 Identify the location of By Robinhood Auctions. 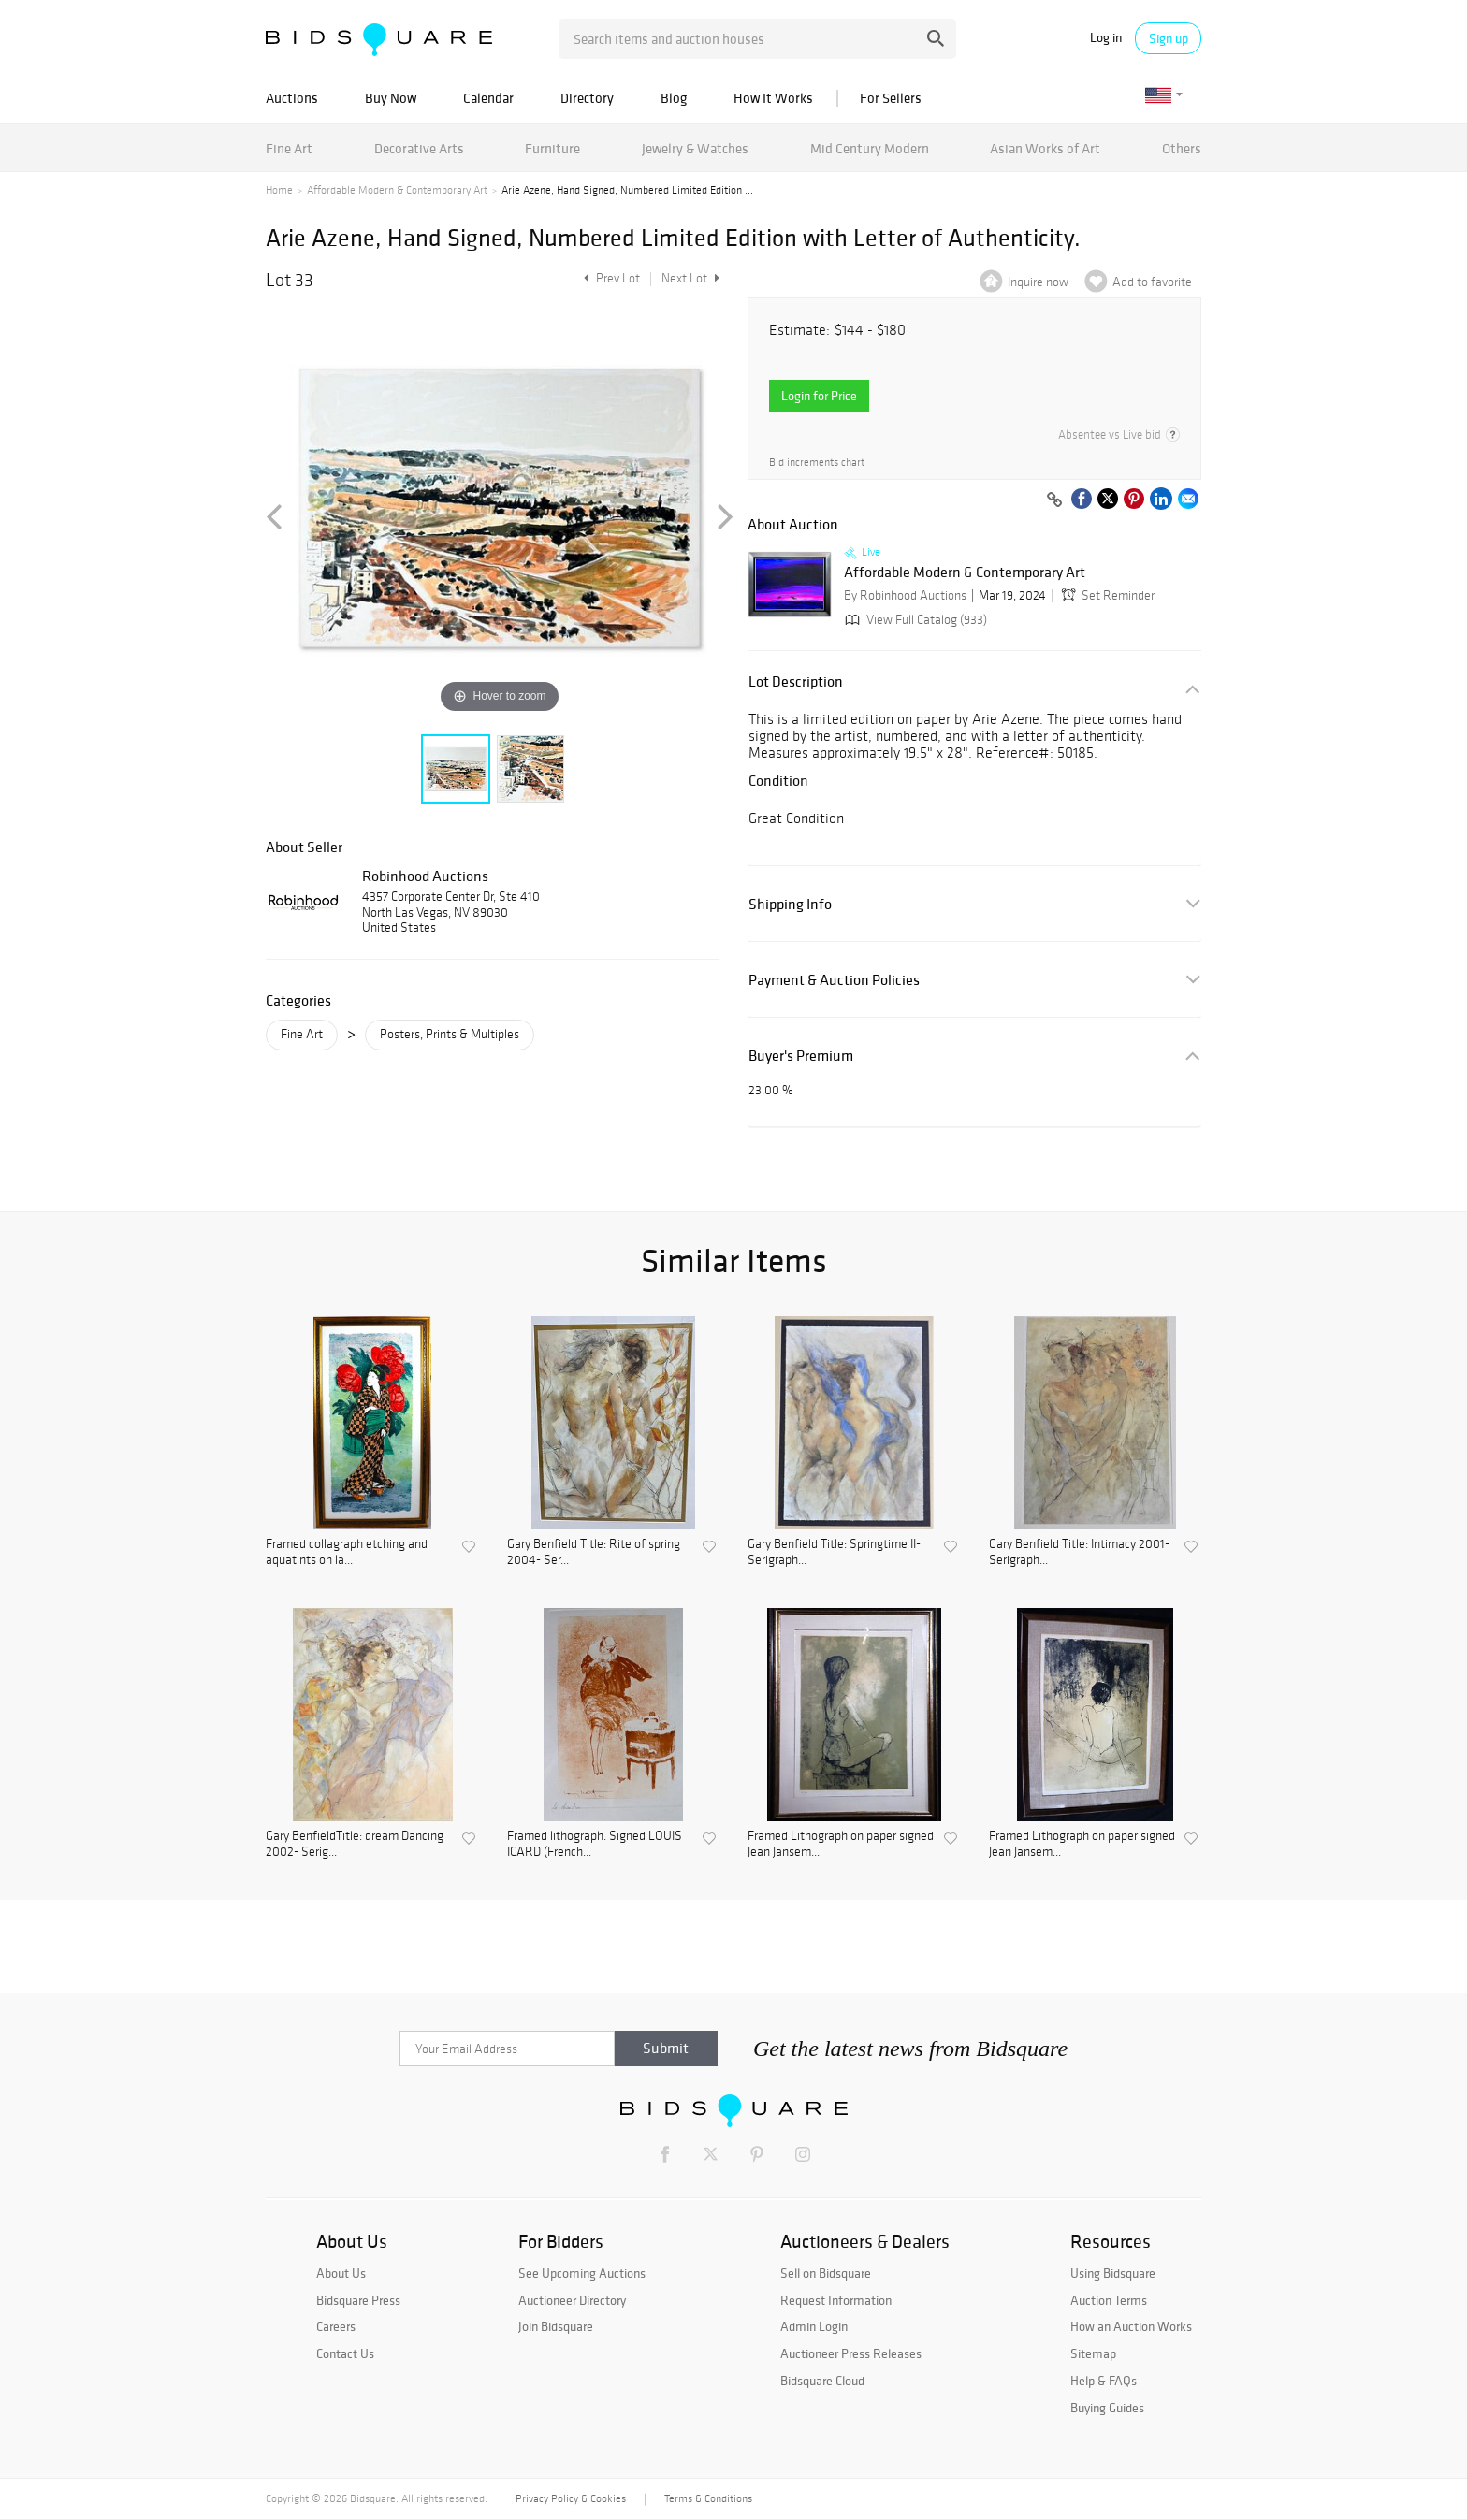
(905, 595).